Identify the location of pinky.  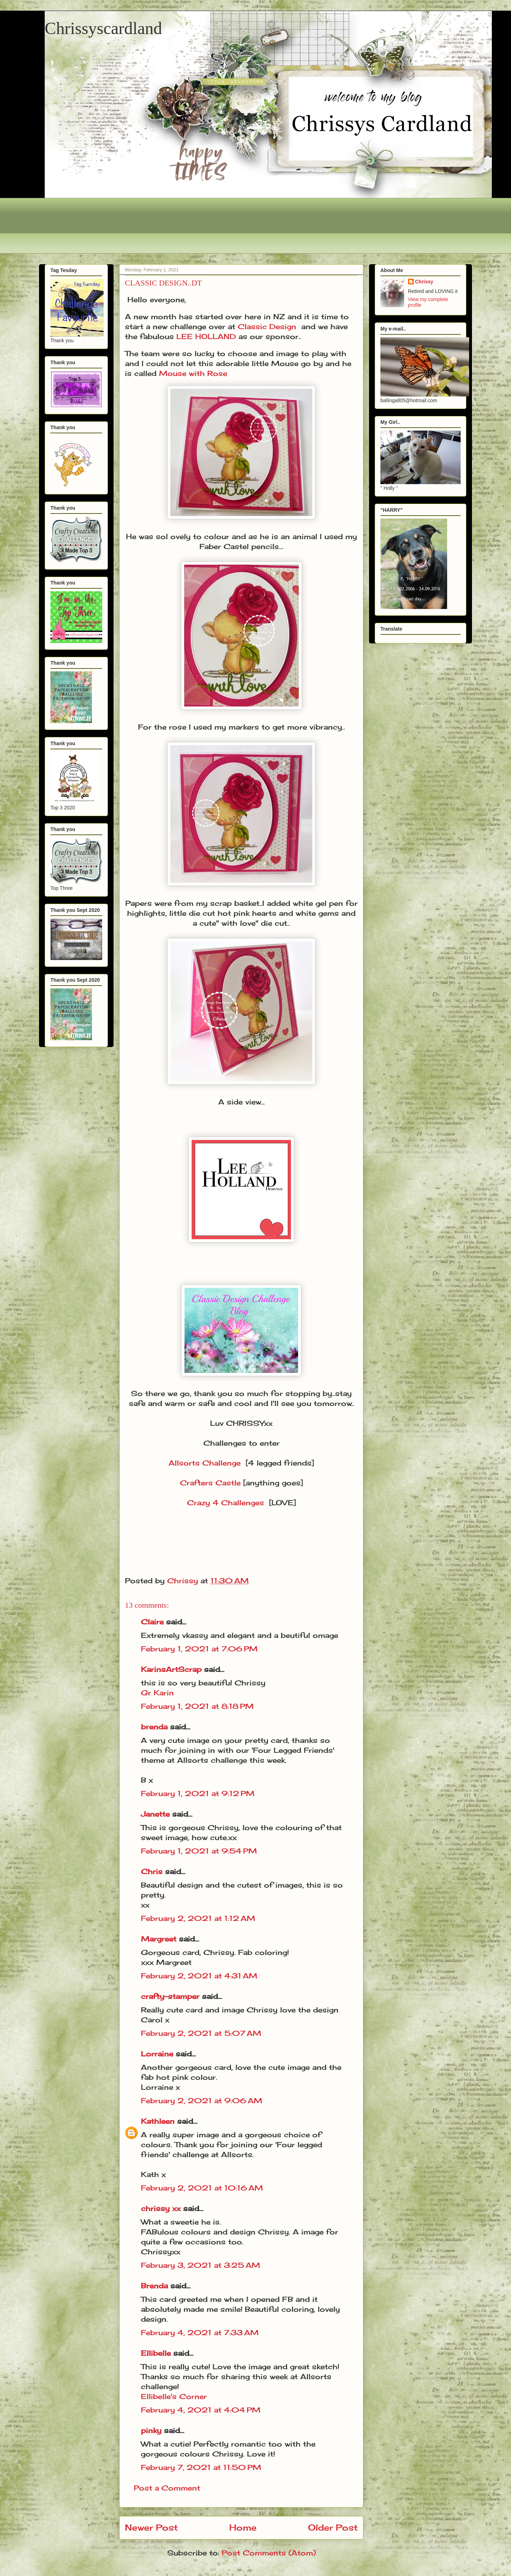
(151, 2430).